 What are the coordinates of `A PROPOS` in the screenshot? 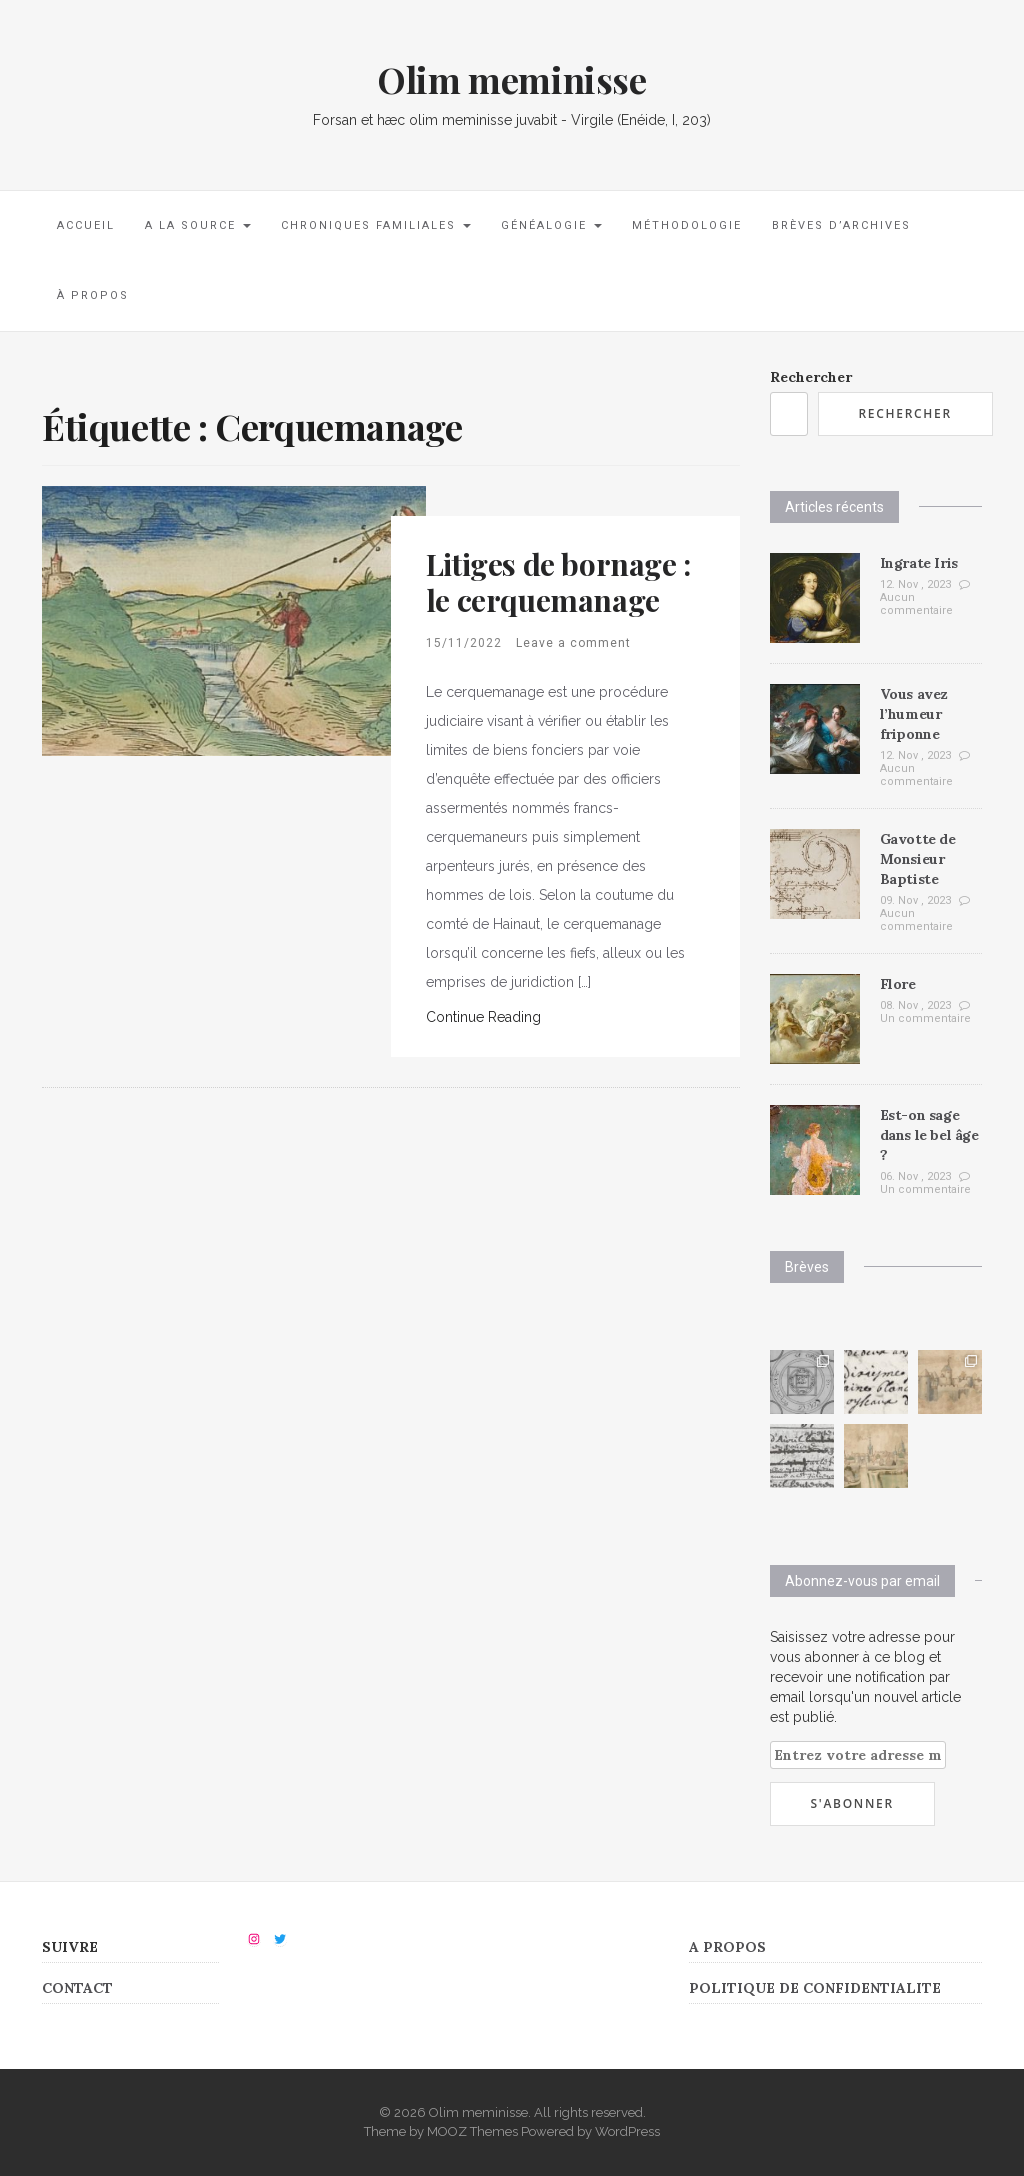 It's located at (727, 1947).